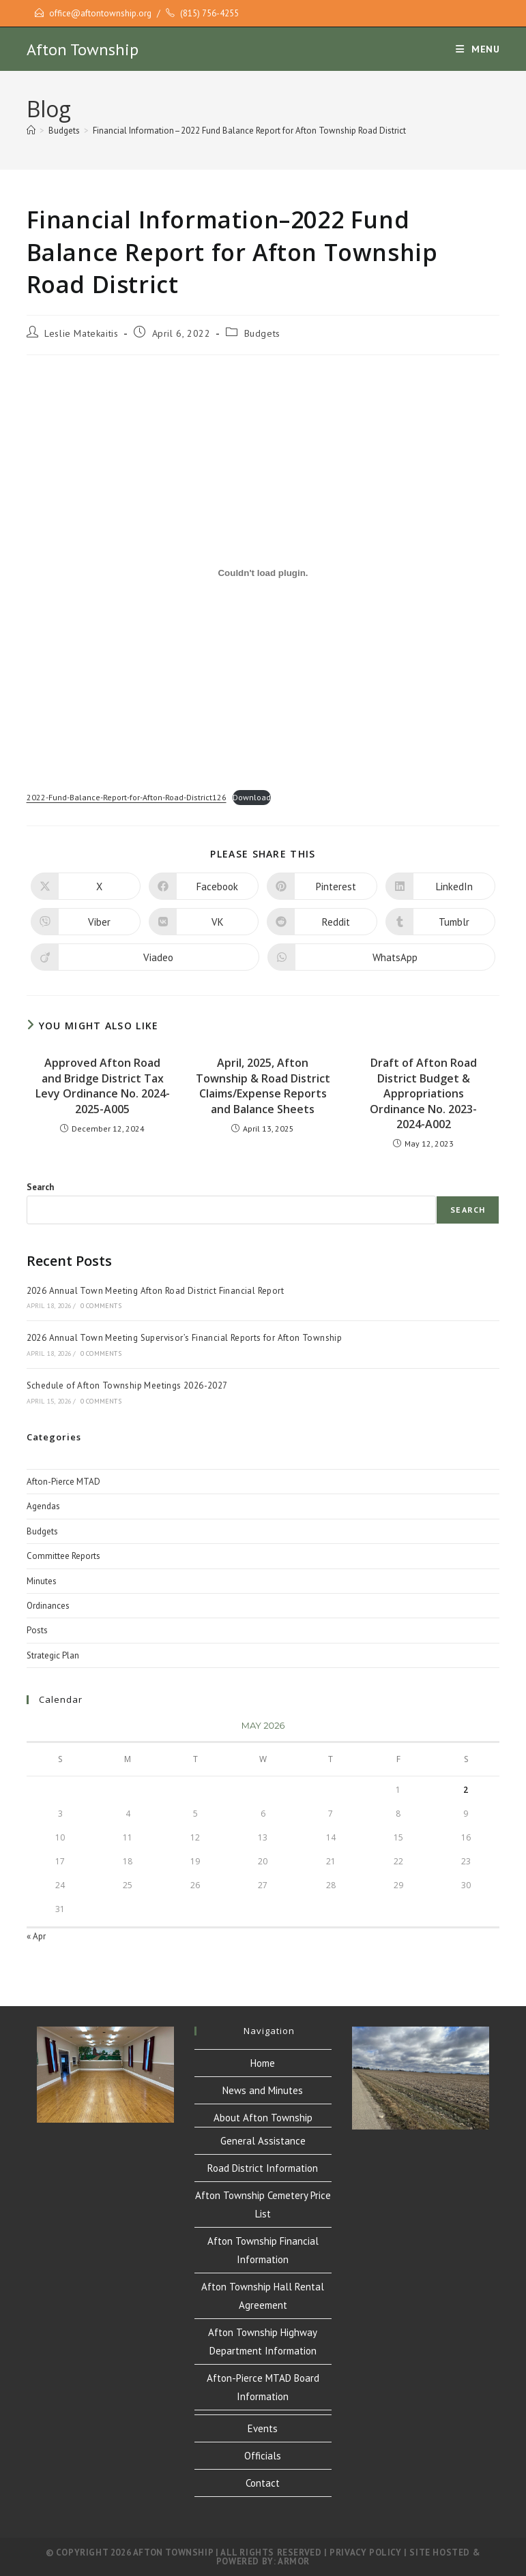 The image size is (526, 2576). What do you see at coordinates (262, 333) in the screenshot?
I see `Budgets` at bounding box center [262, 333].